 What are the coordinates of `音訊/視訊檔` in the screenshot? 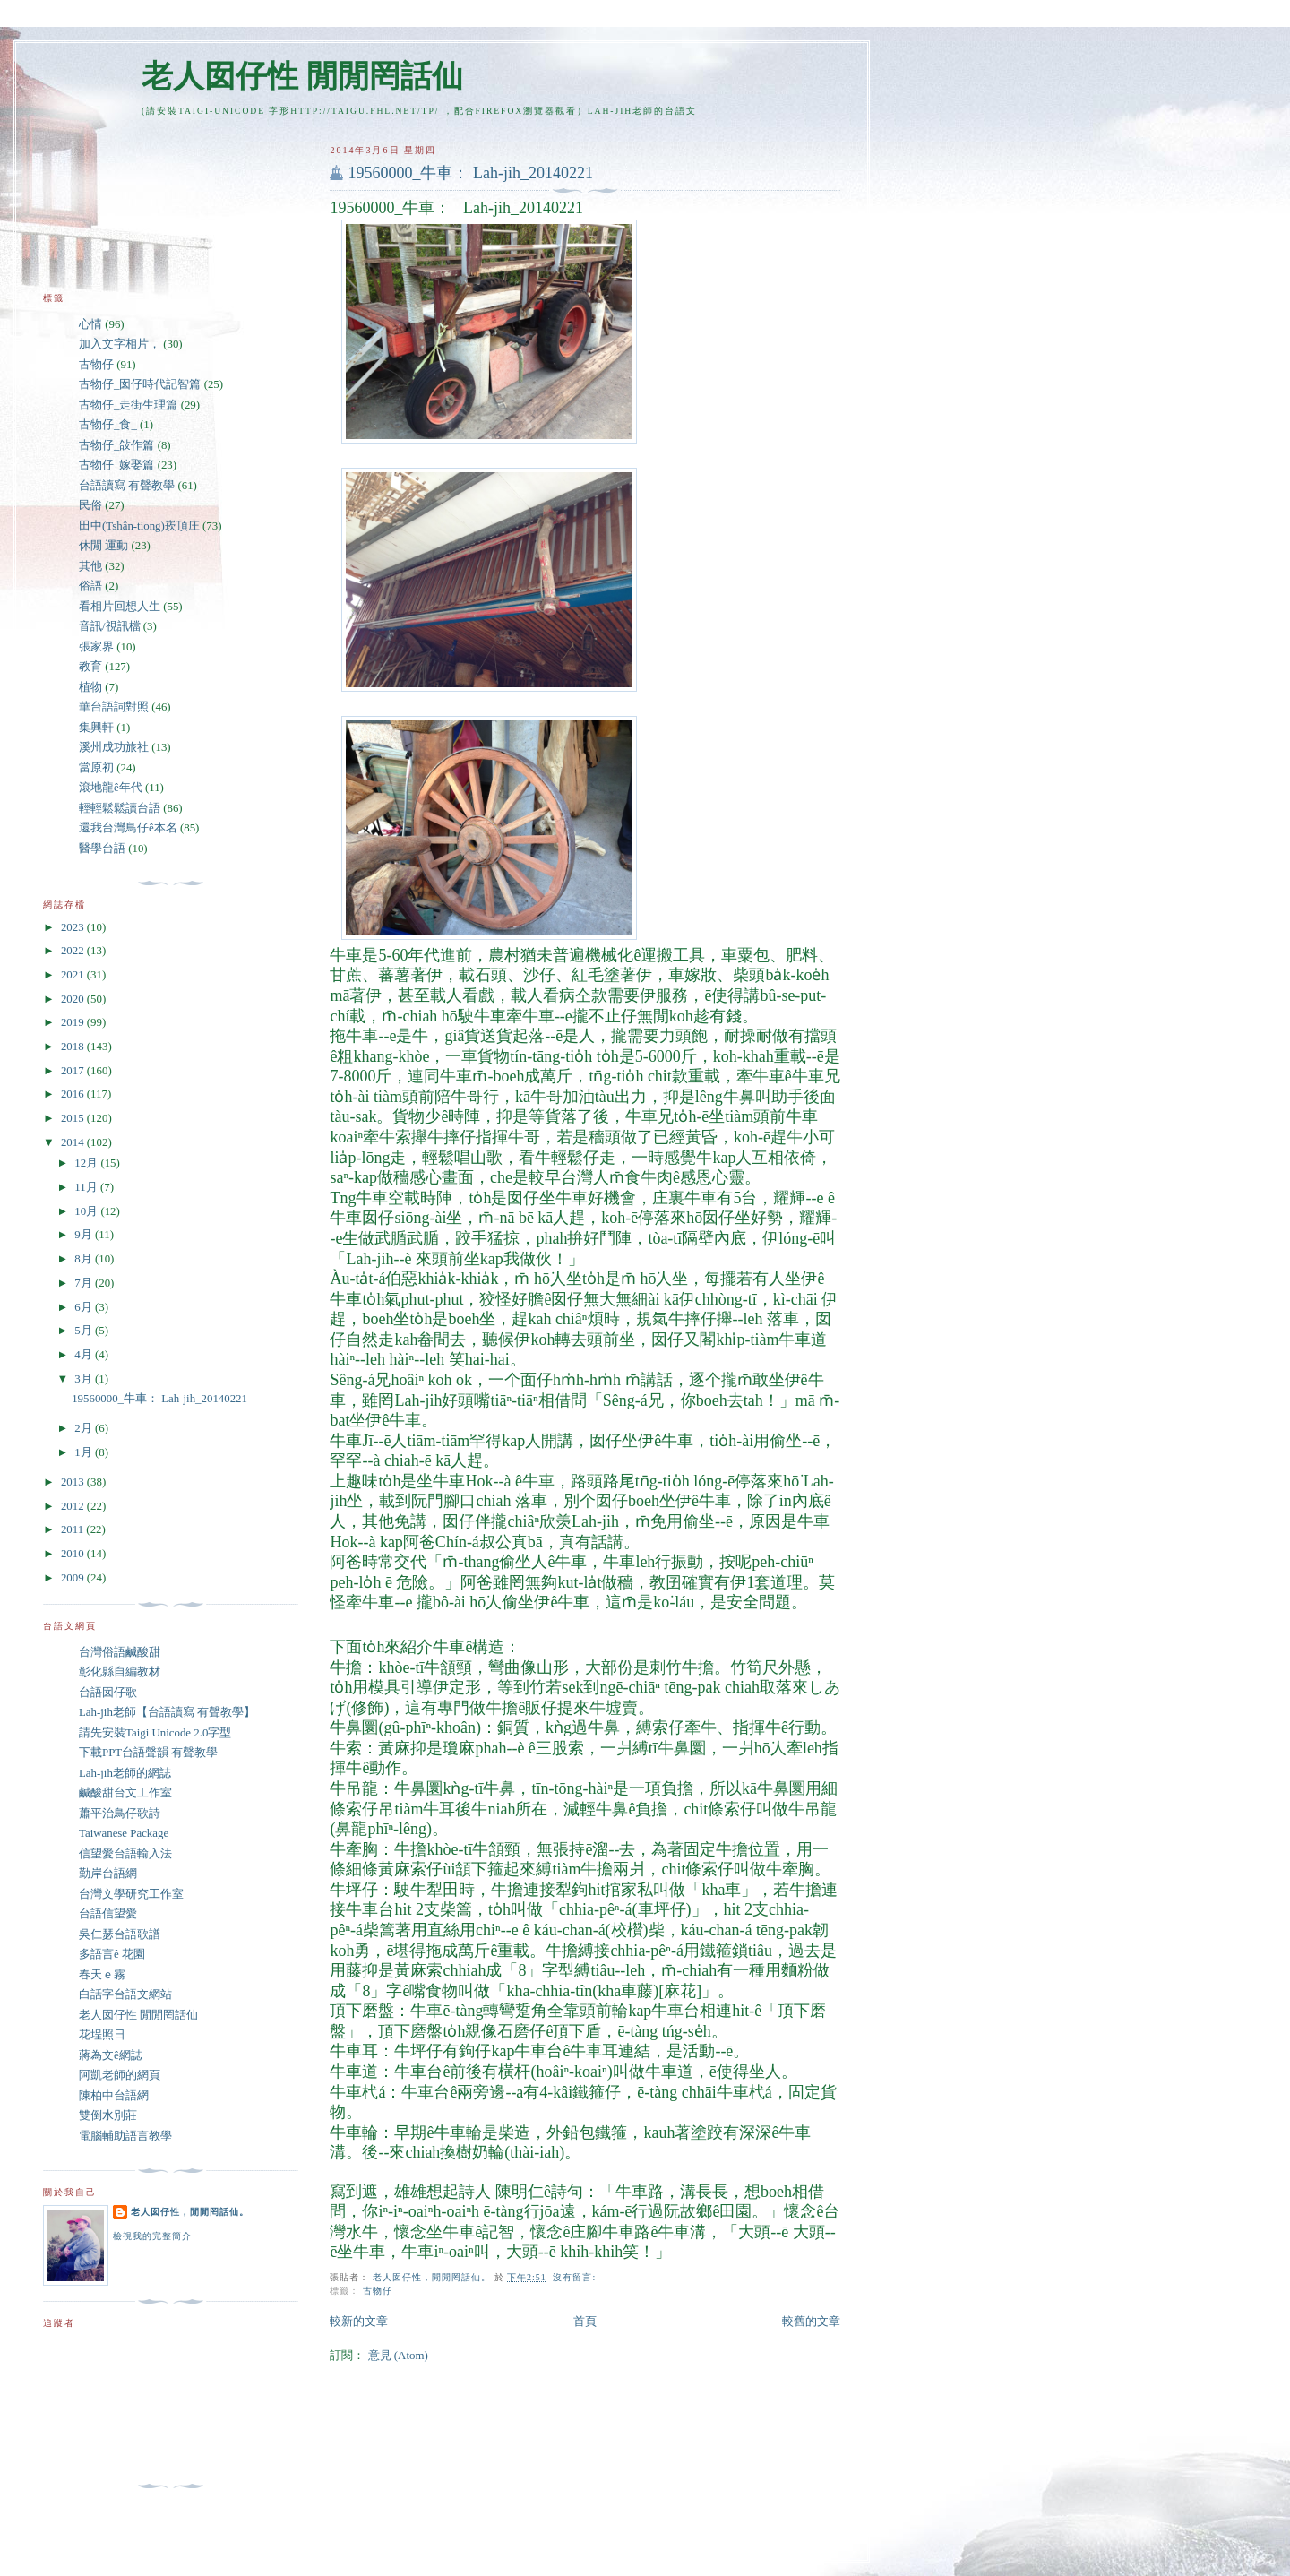 It's located at (110, 626).